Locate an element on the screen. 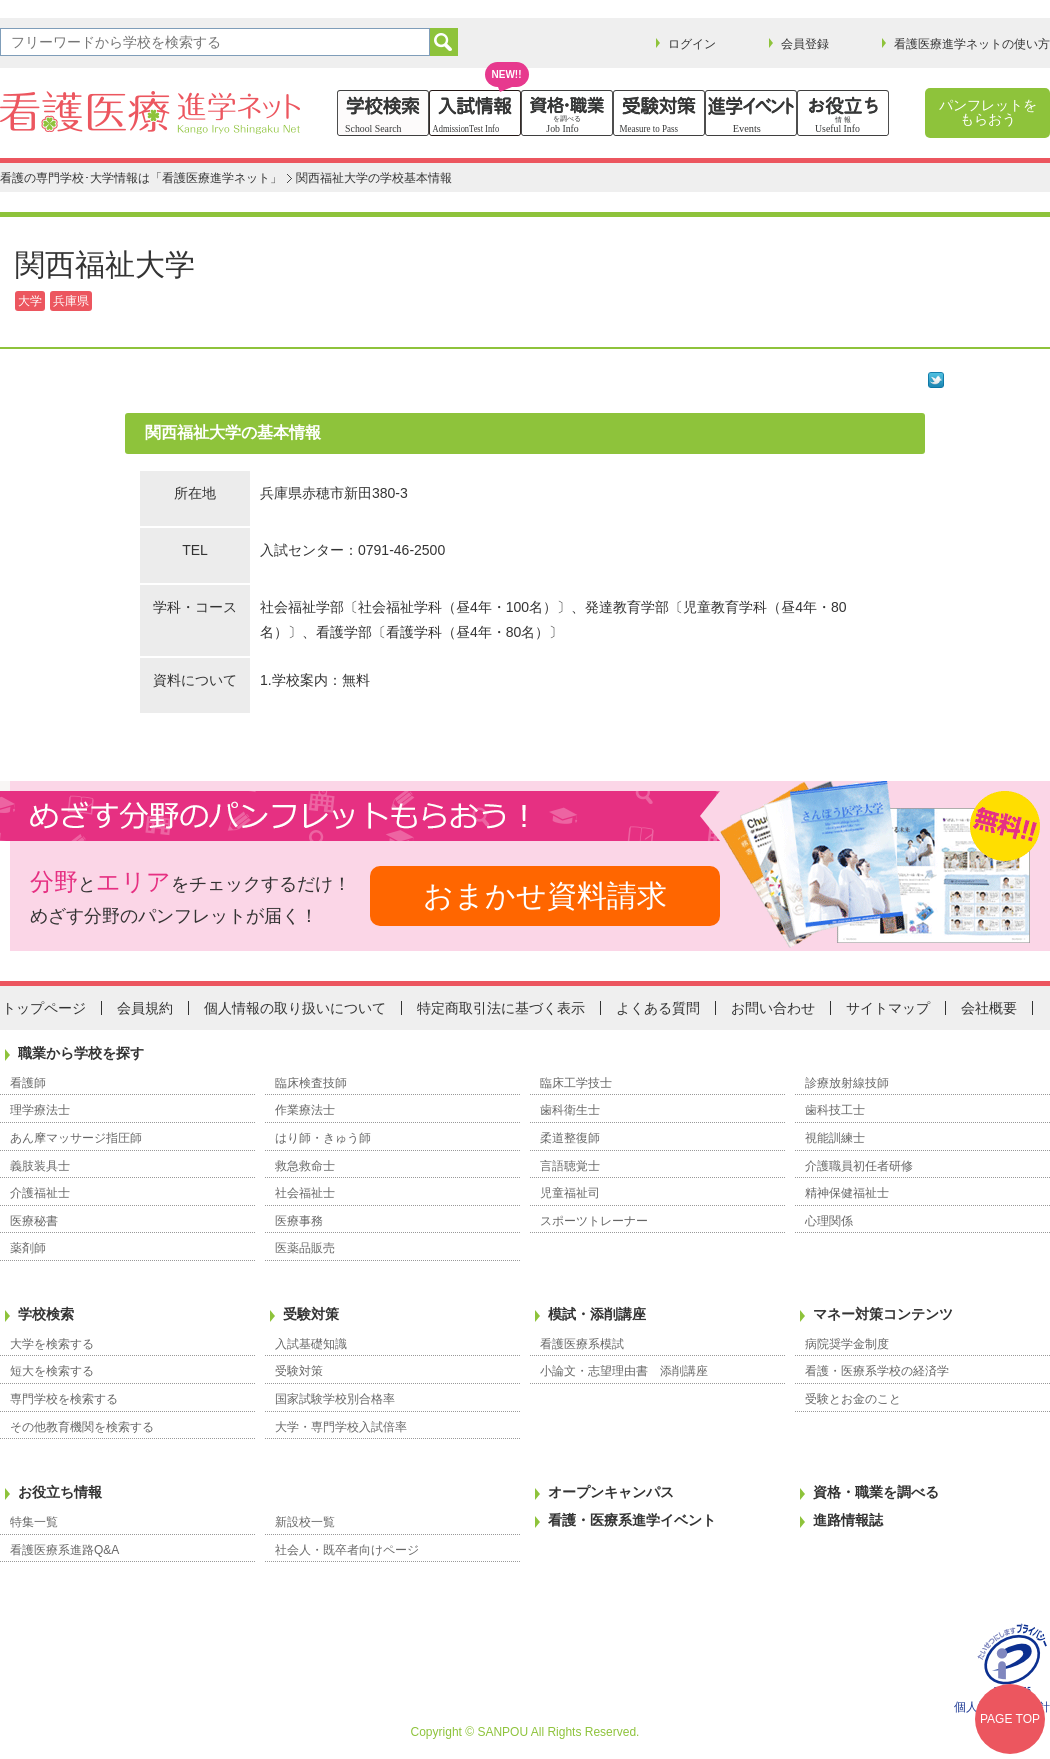 This screenshot has height=1759, width=1050. 視能訓練士 is located at coordinates (835, 1138).